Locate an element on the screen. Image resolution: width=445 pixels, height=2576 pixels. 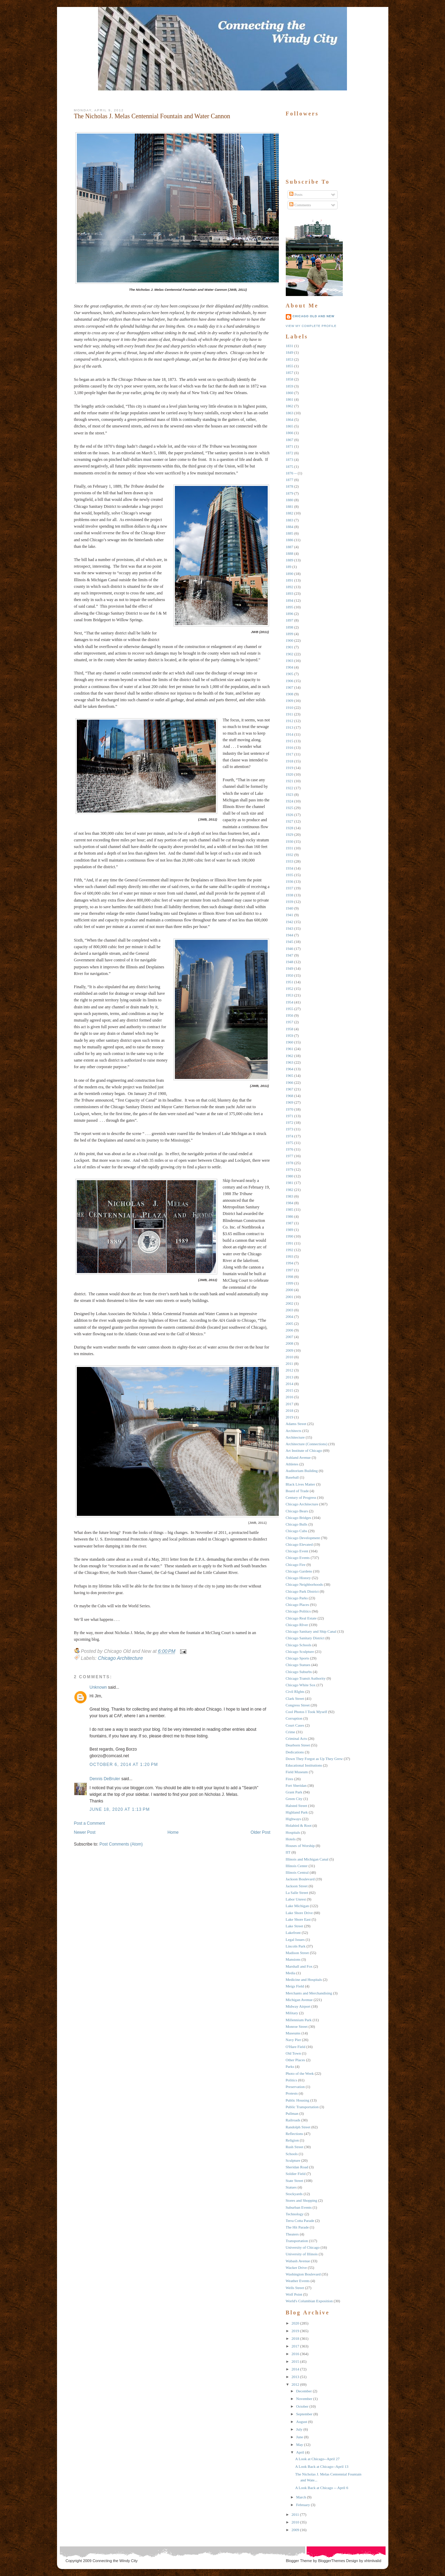
1966 is located at coordinates (289, 1082).